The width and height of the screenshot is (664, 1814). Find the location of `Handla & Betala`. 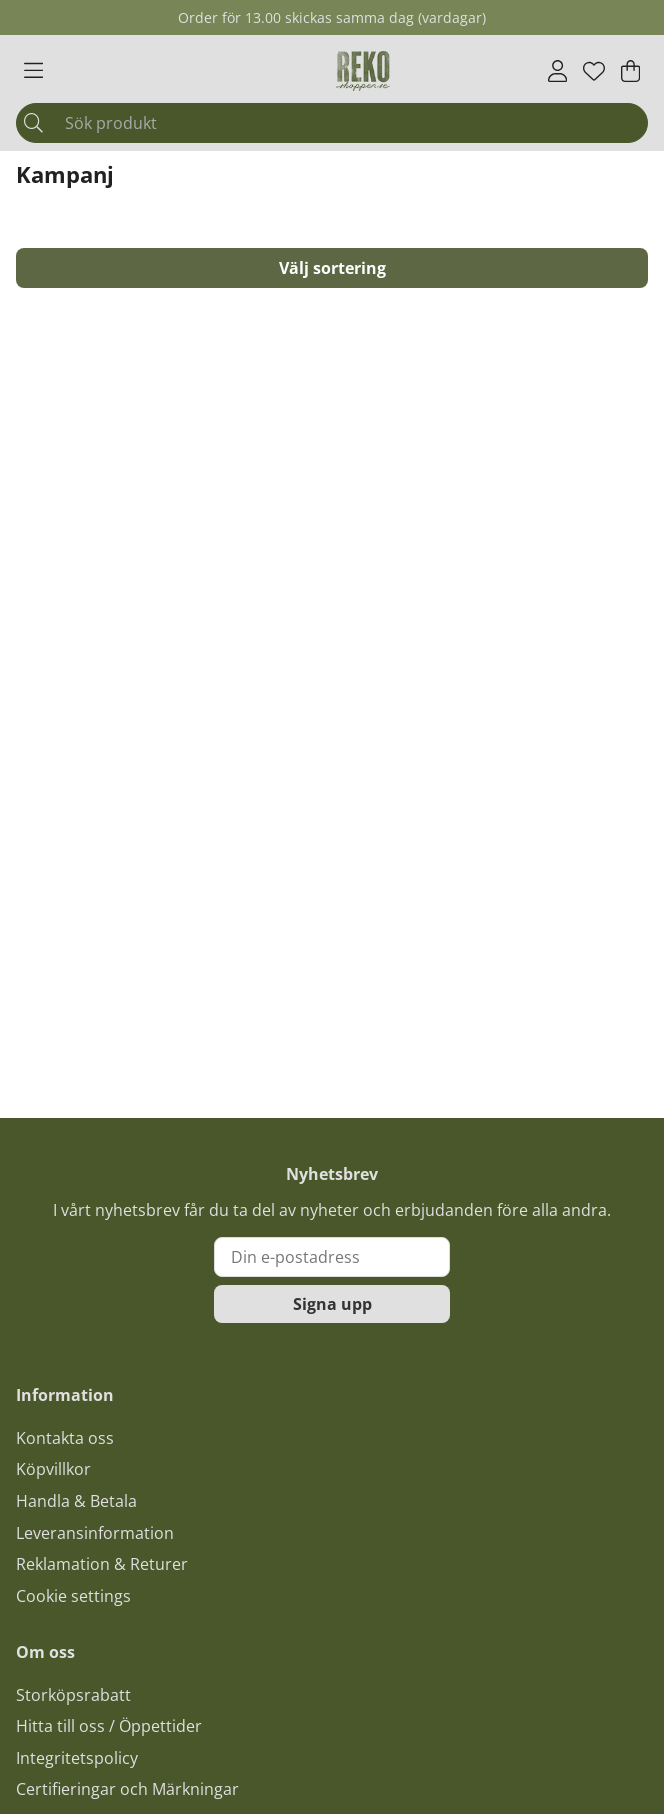

Handla & Betala is located at coordinates (76, 1501).